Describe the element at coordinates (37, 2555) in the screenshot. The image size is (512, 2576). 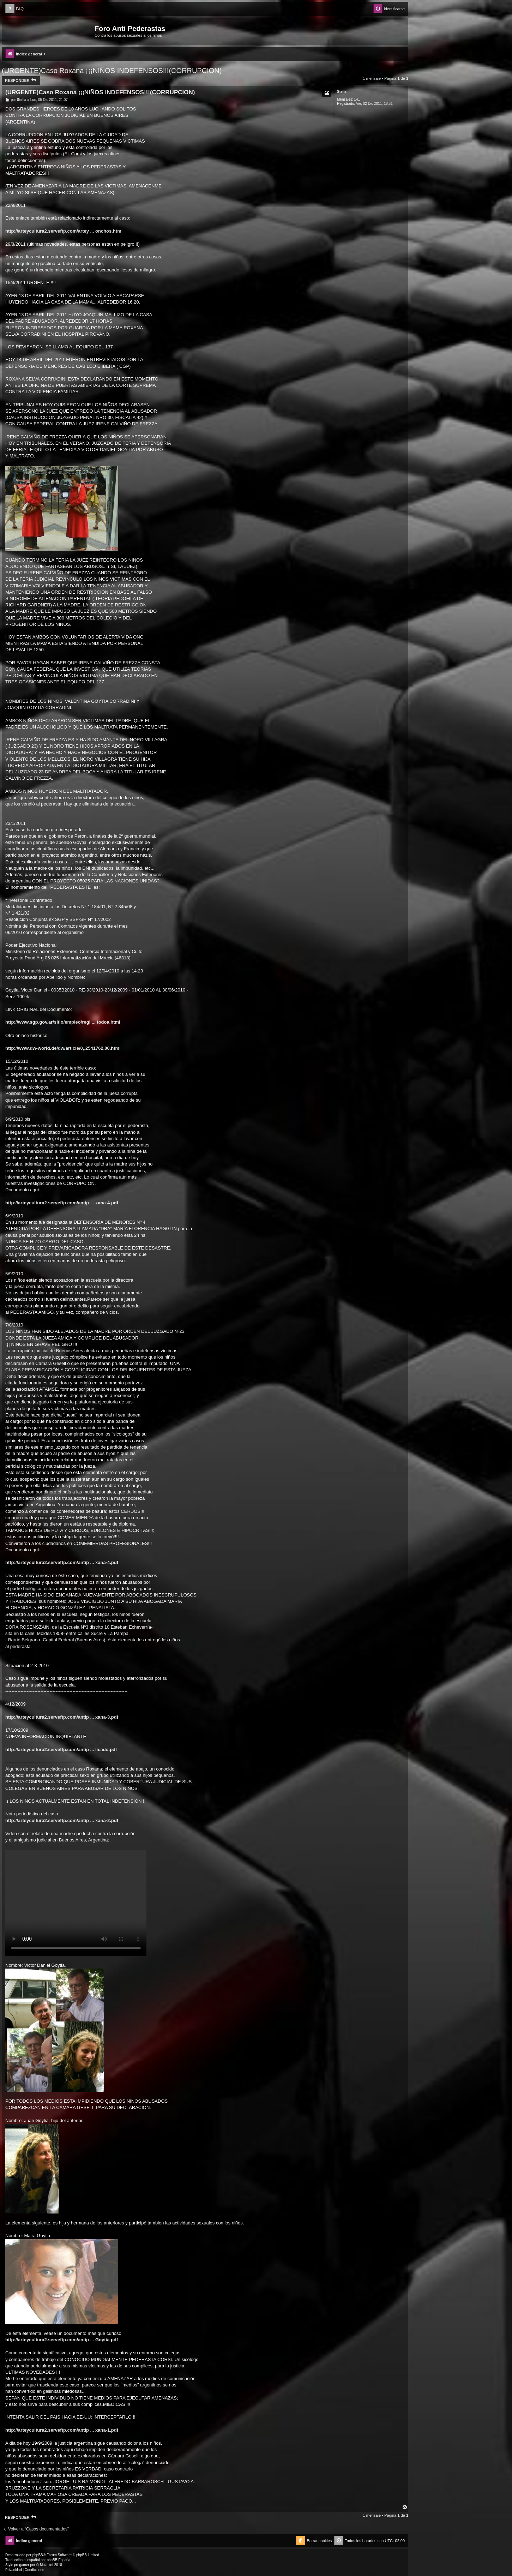
I see `phpBB` at that location.